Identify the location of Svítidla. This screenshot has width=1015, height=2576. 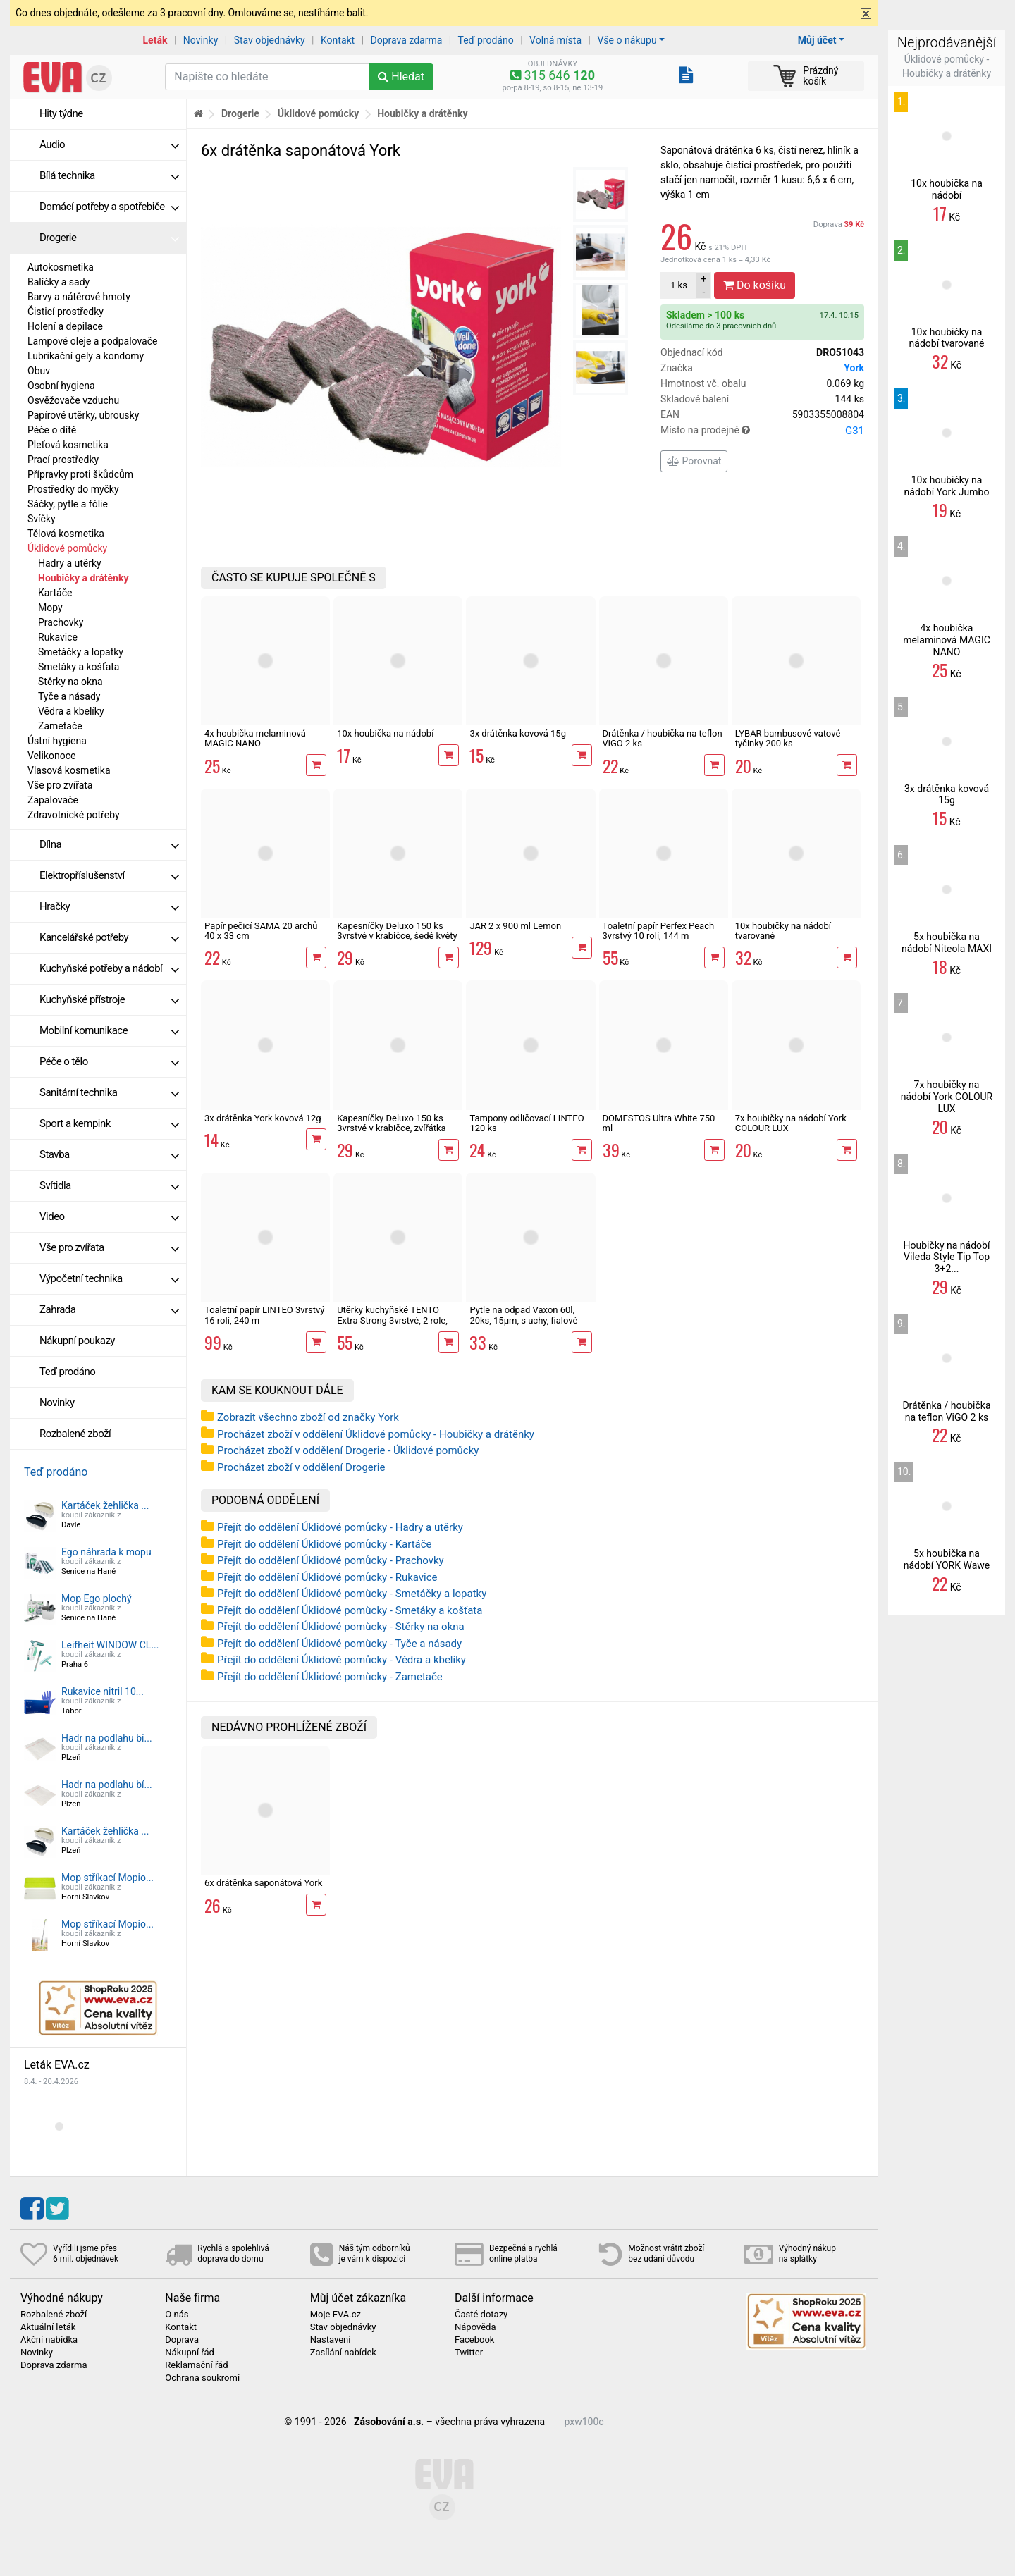
(109, 1185).